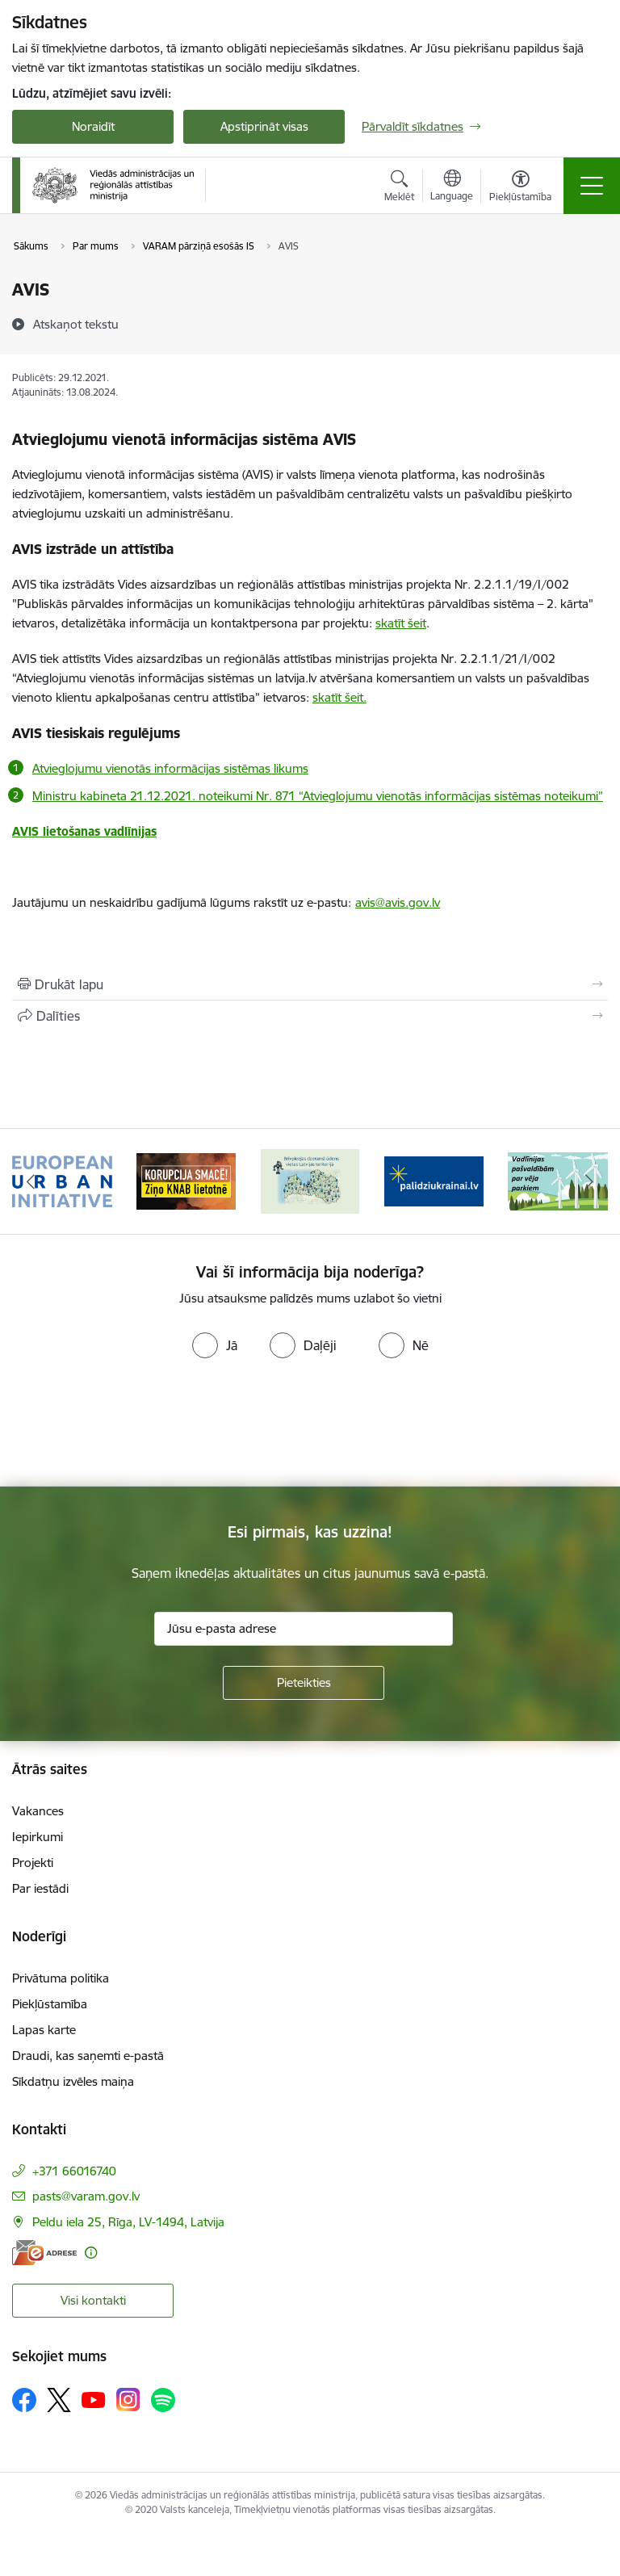 This screenshot has height=2576, width=620. What do you see at coordinates (40, 1888) in the screenshot?
I see `Par iestādi` at bounding box center [40, 1888].